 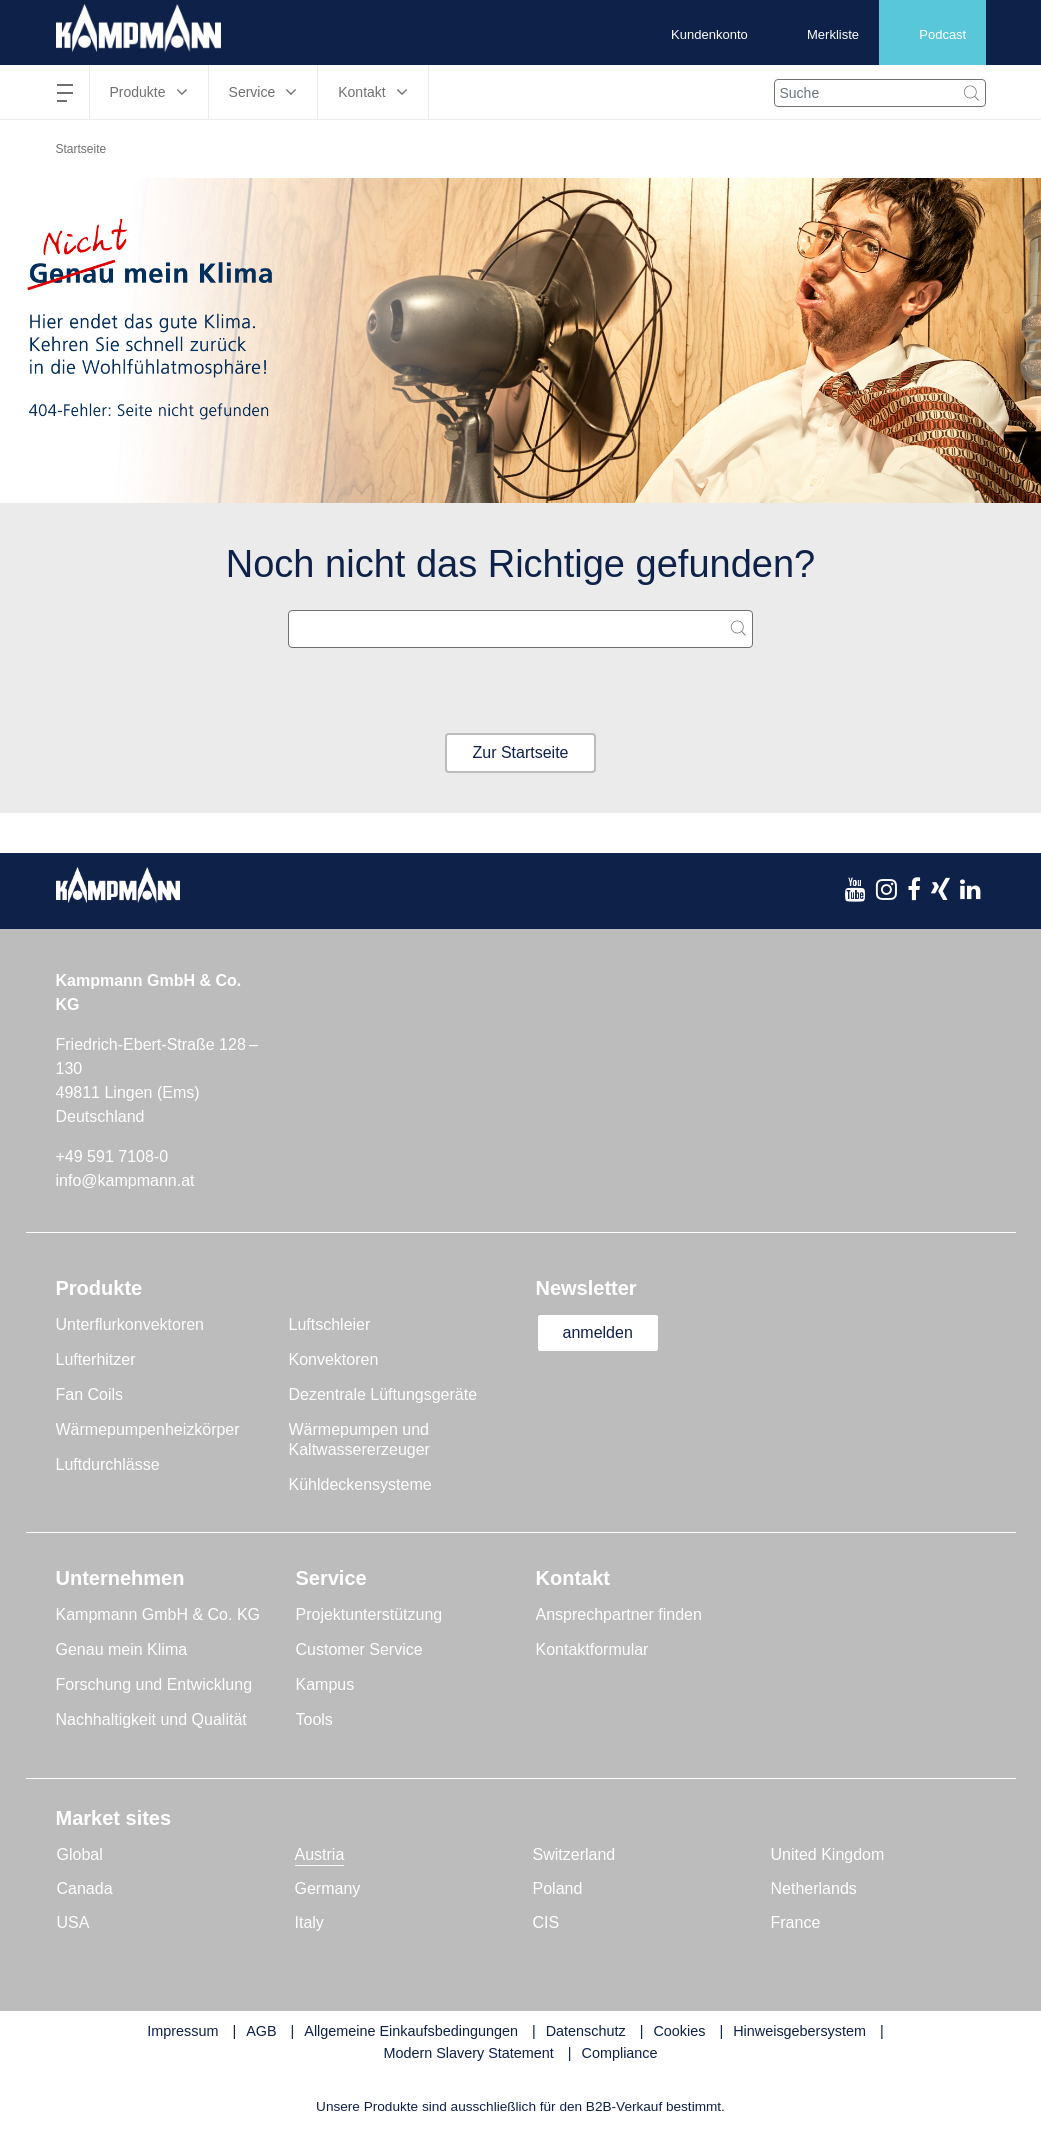 What do you see at coordinates (679, 2031) in the screenshot?
I see `Cookies` at bounding box center [679, 2031].